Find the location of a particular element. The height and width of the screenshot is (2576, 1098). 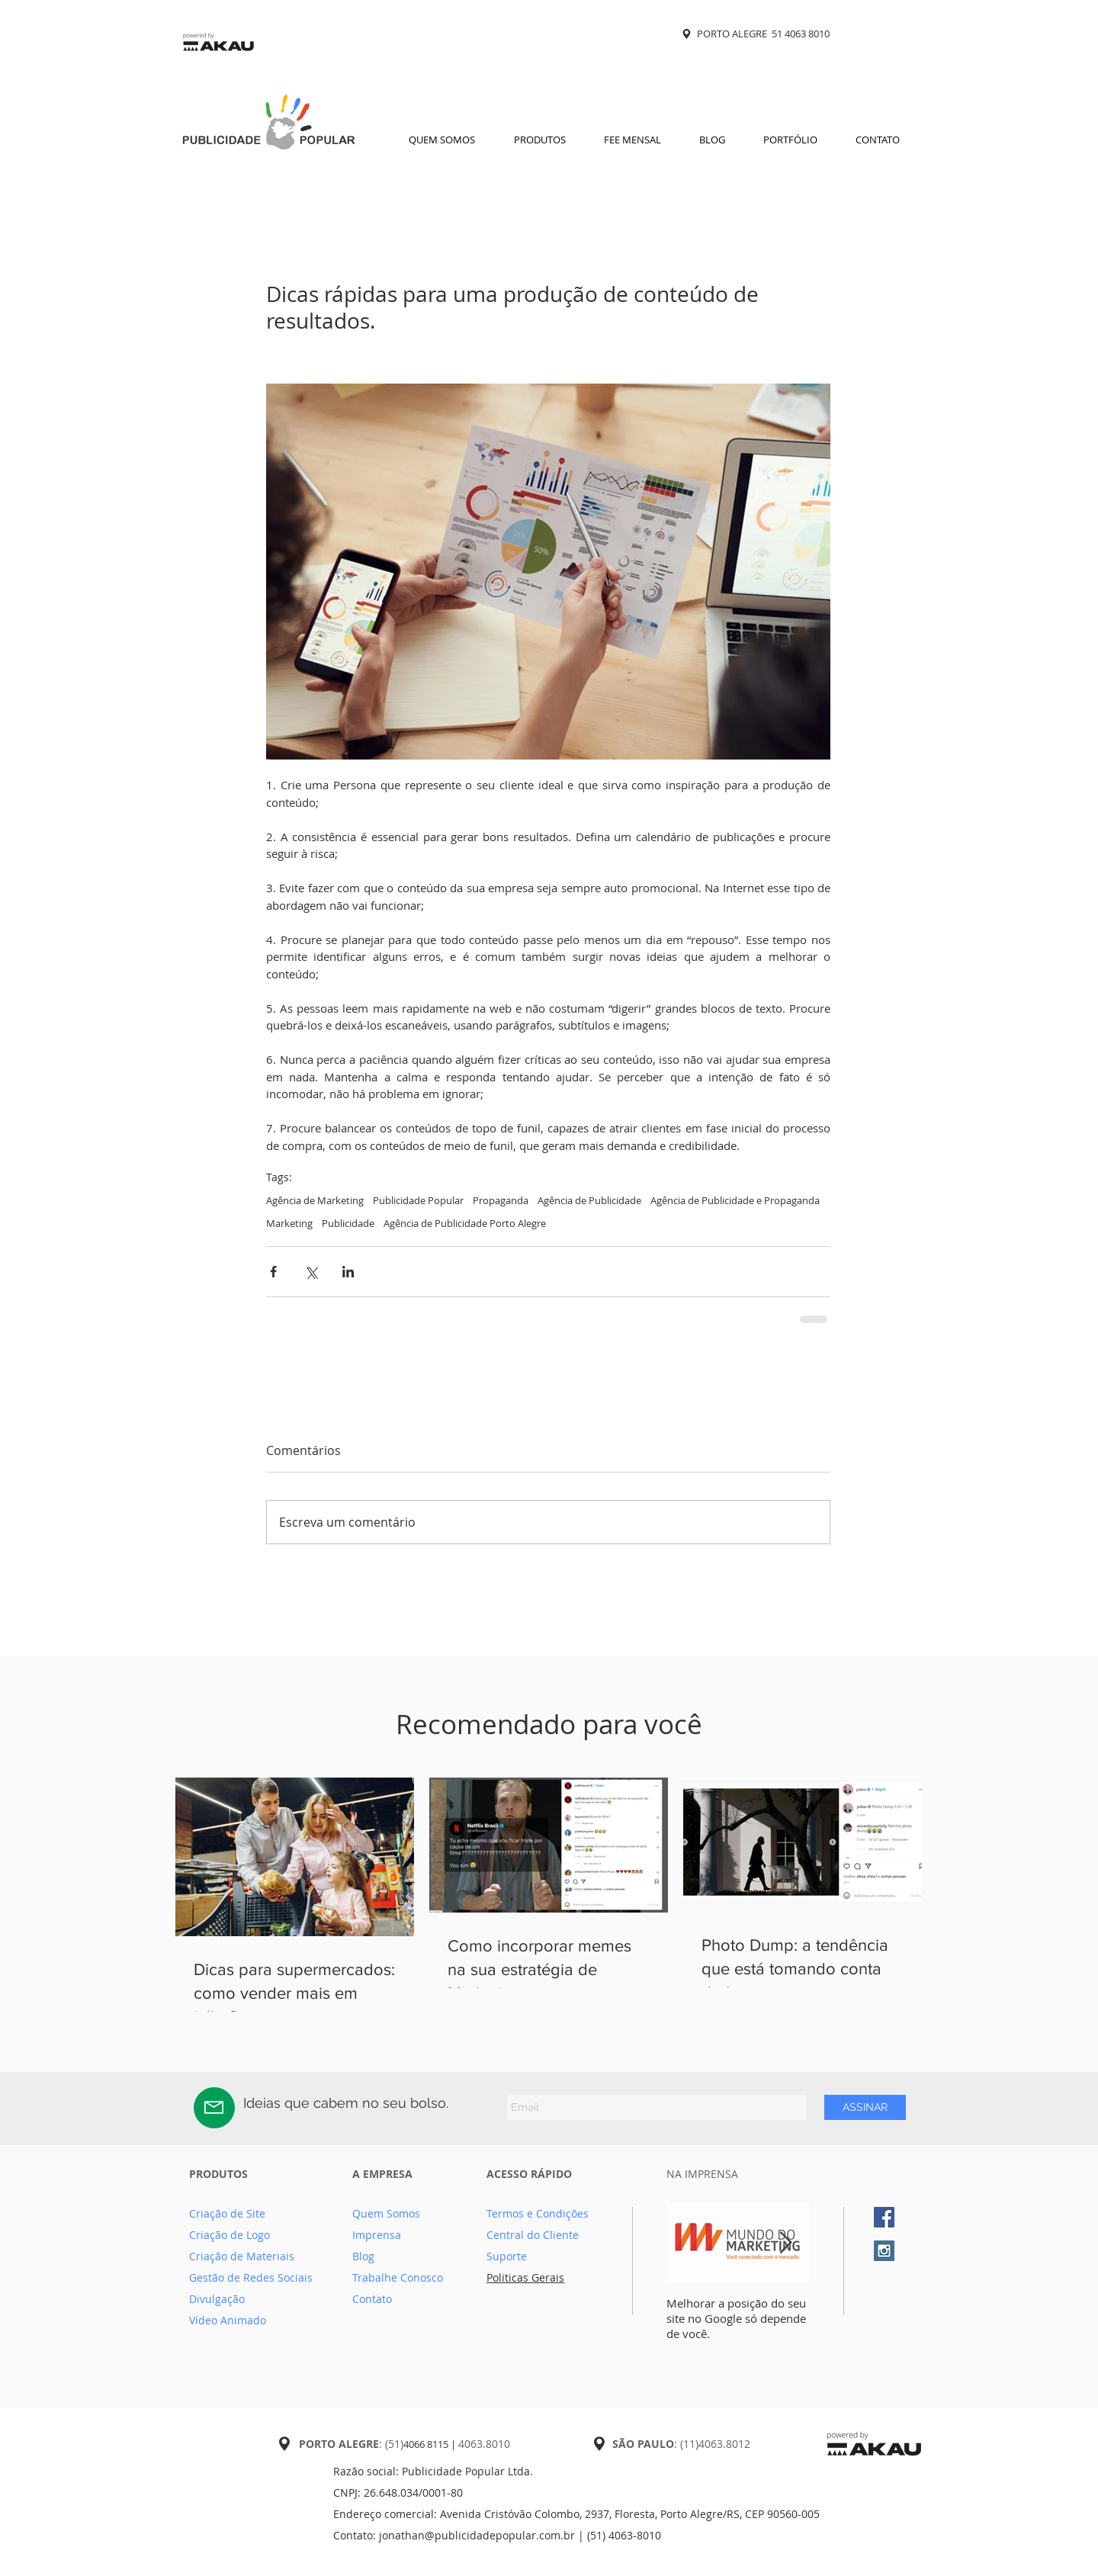

Publicidade is located at coordinates (348, 1223).